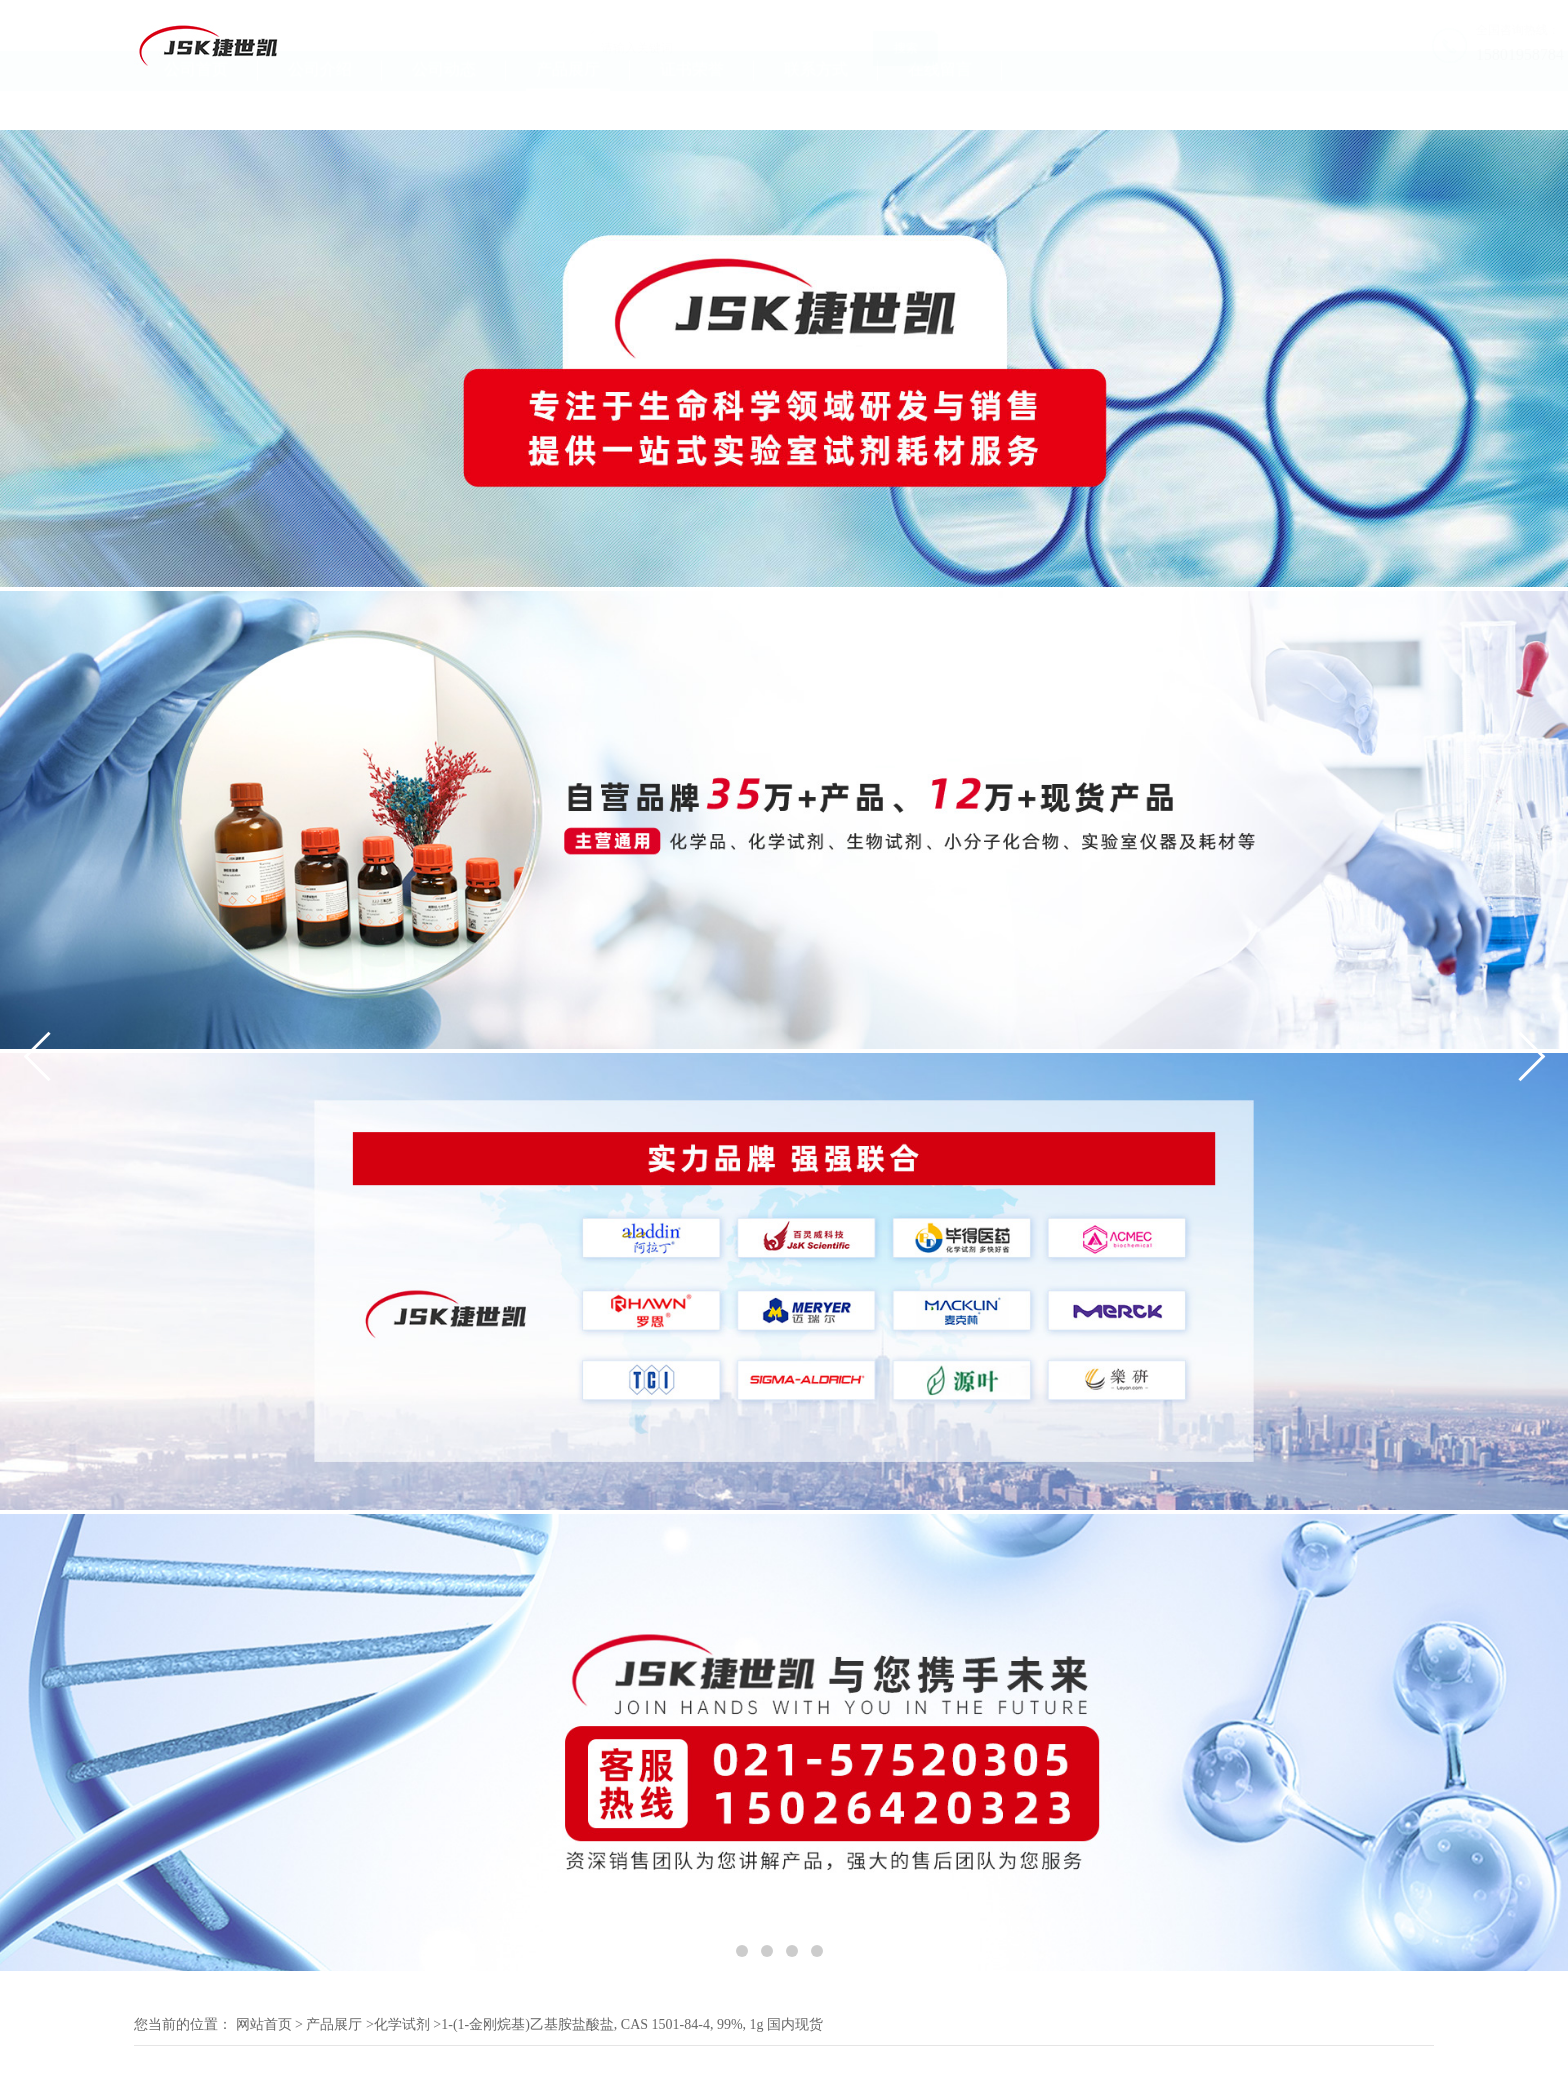 The height and width of the screenshot is (2076, 1568). I want to click on 1-(1-金刚烷基)乙基胺盐酸盐, CAS 1501-84-4, 99%, 1g 国内现货, so click(632, 2024).